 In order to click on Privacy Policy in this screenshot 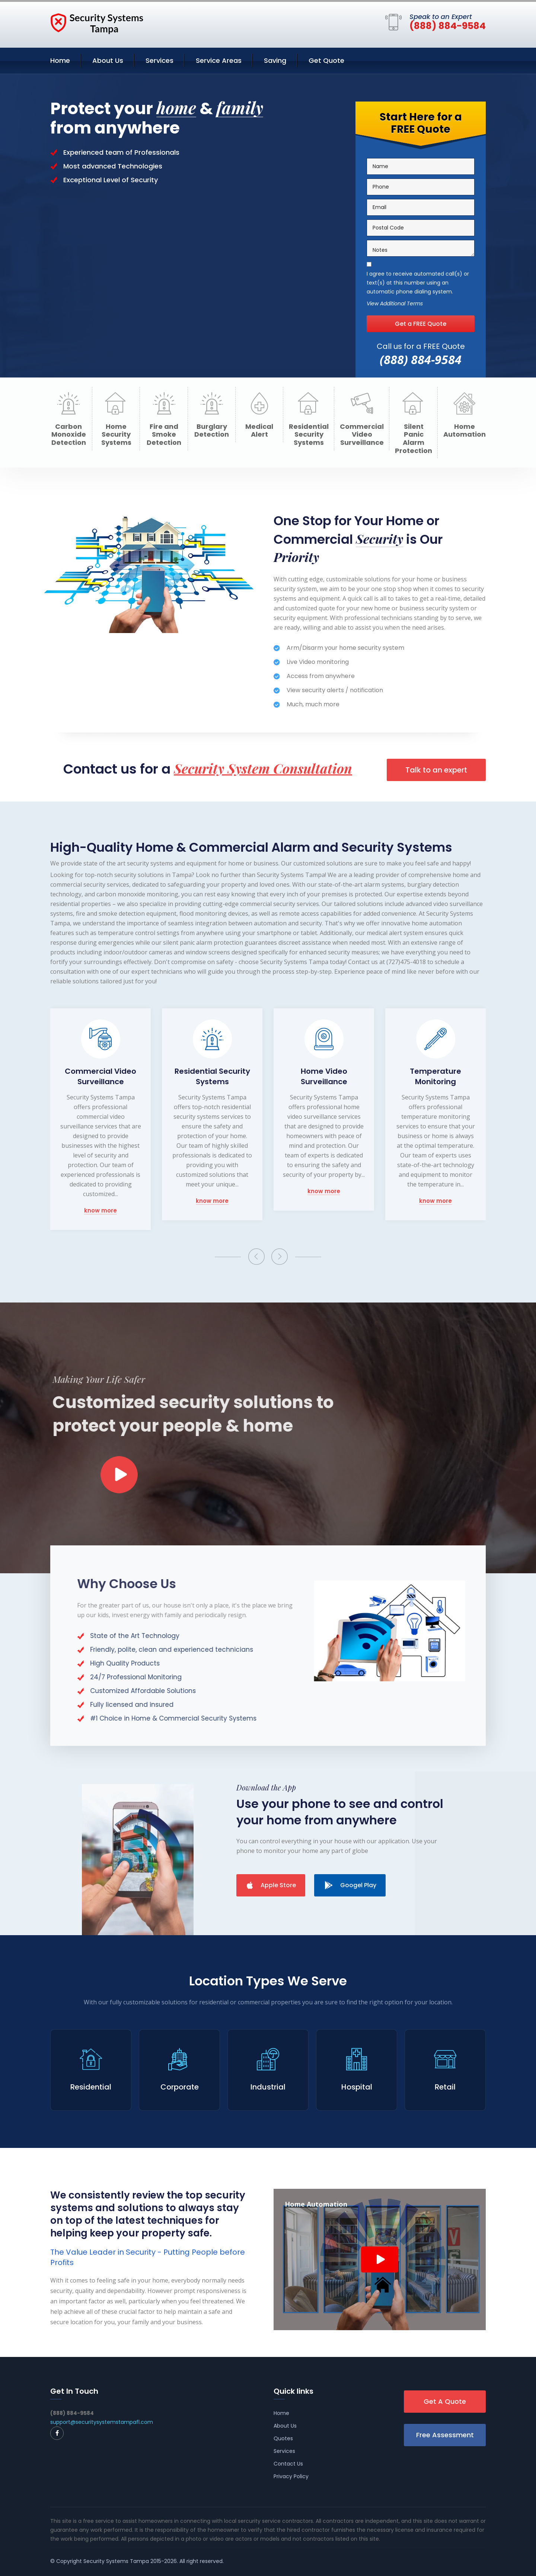, I will do `click(291, 2476)`.